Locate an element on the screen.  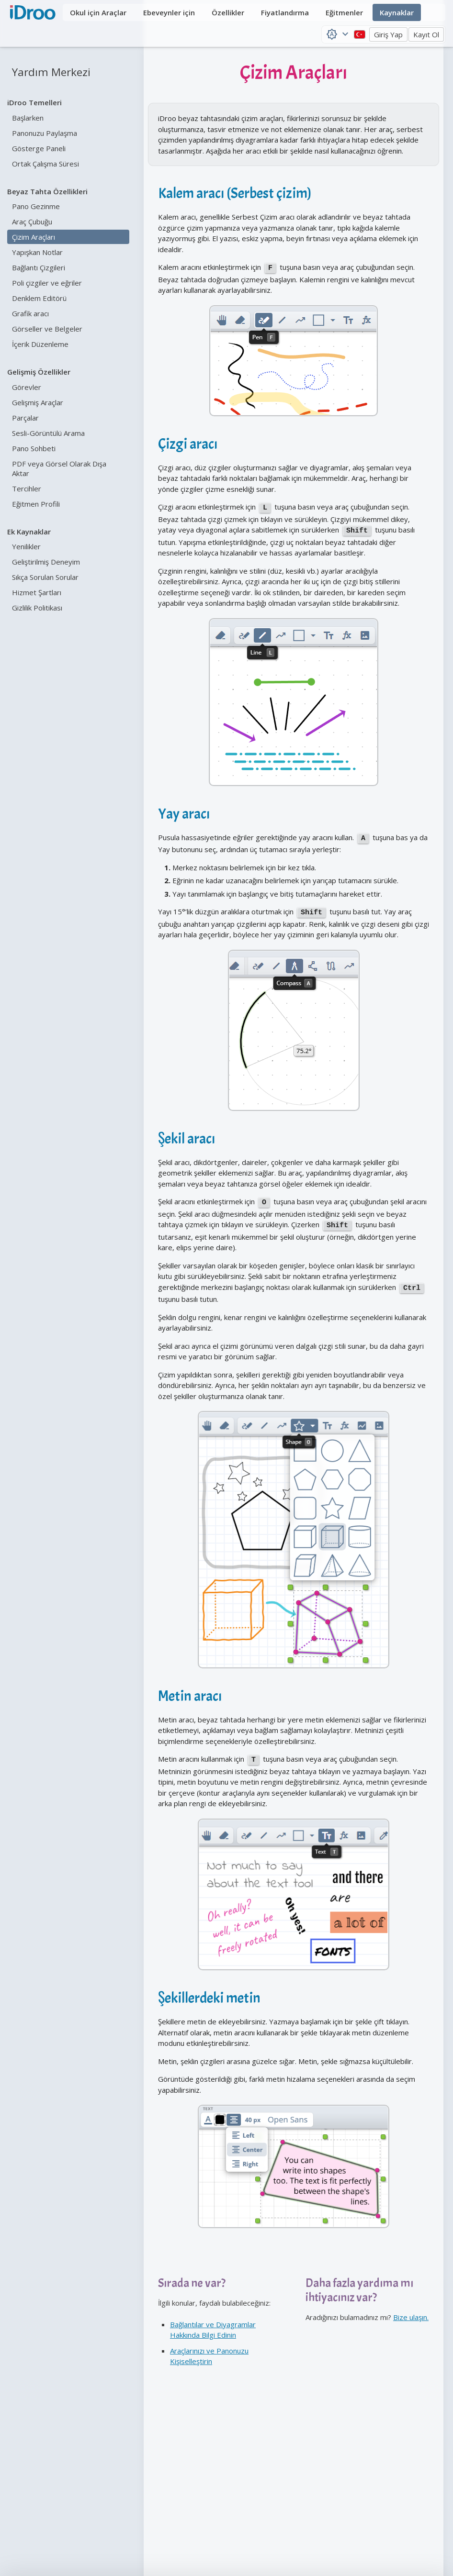
Poli çizgiler ve eğriler is located at coordinates (47, 283).